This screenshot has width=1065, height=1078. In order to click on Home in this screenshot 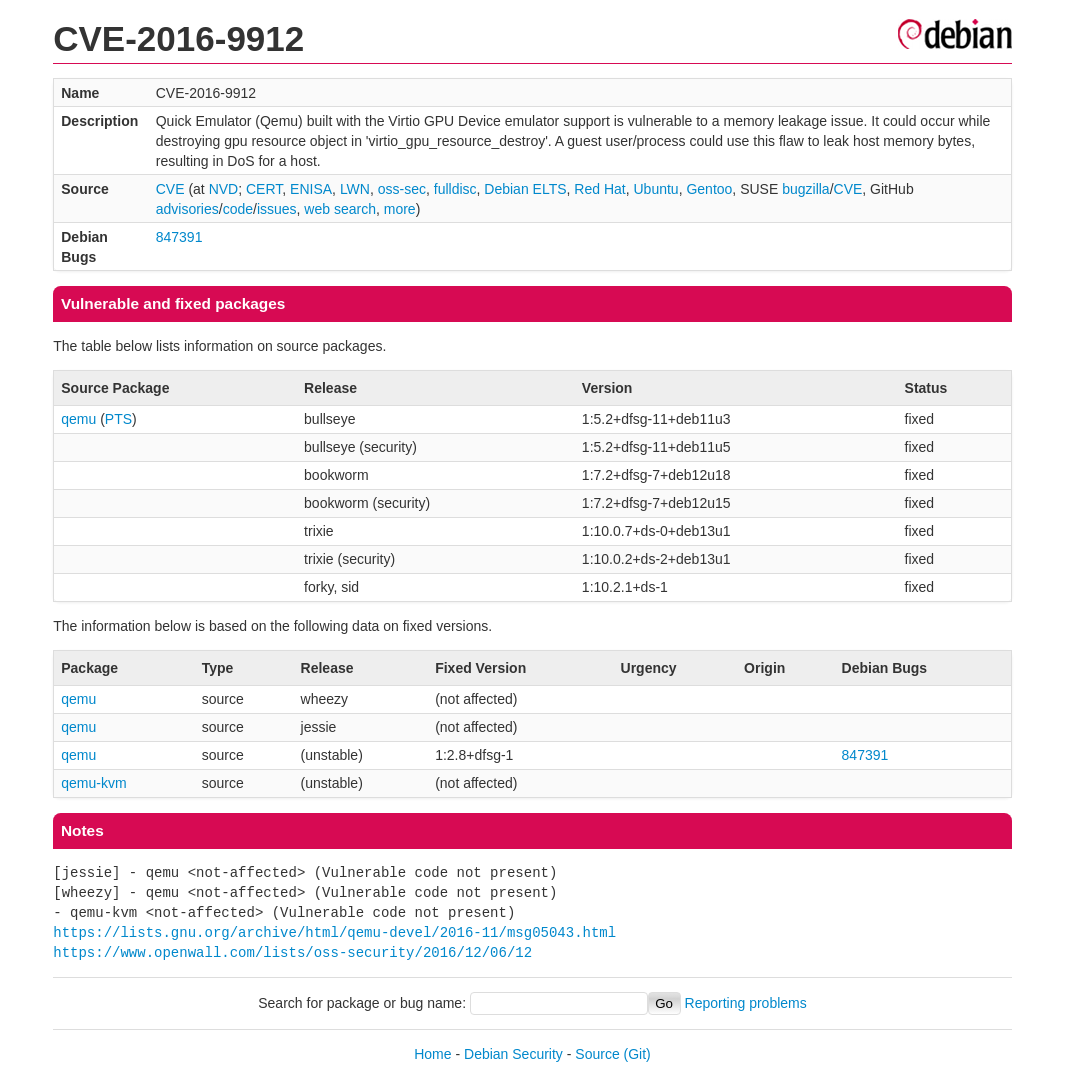, I will do `click(432, 1054)`.